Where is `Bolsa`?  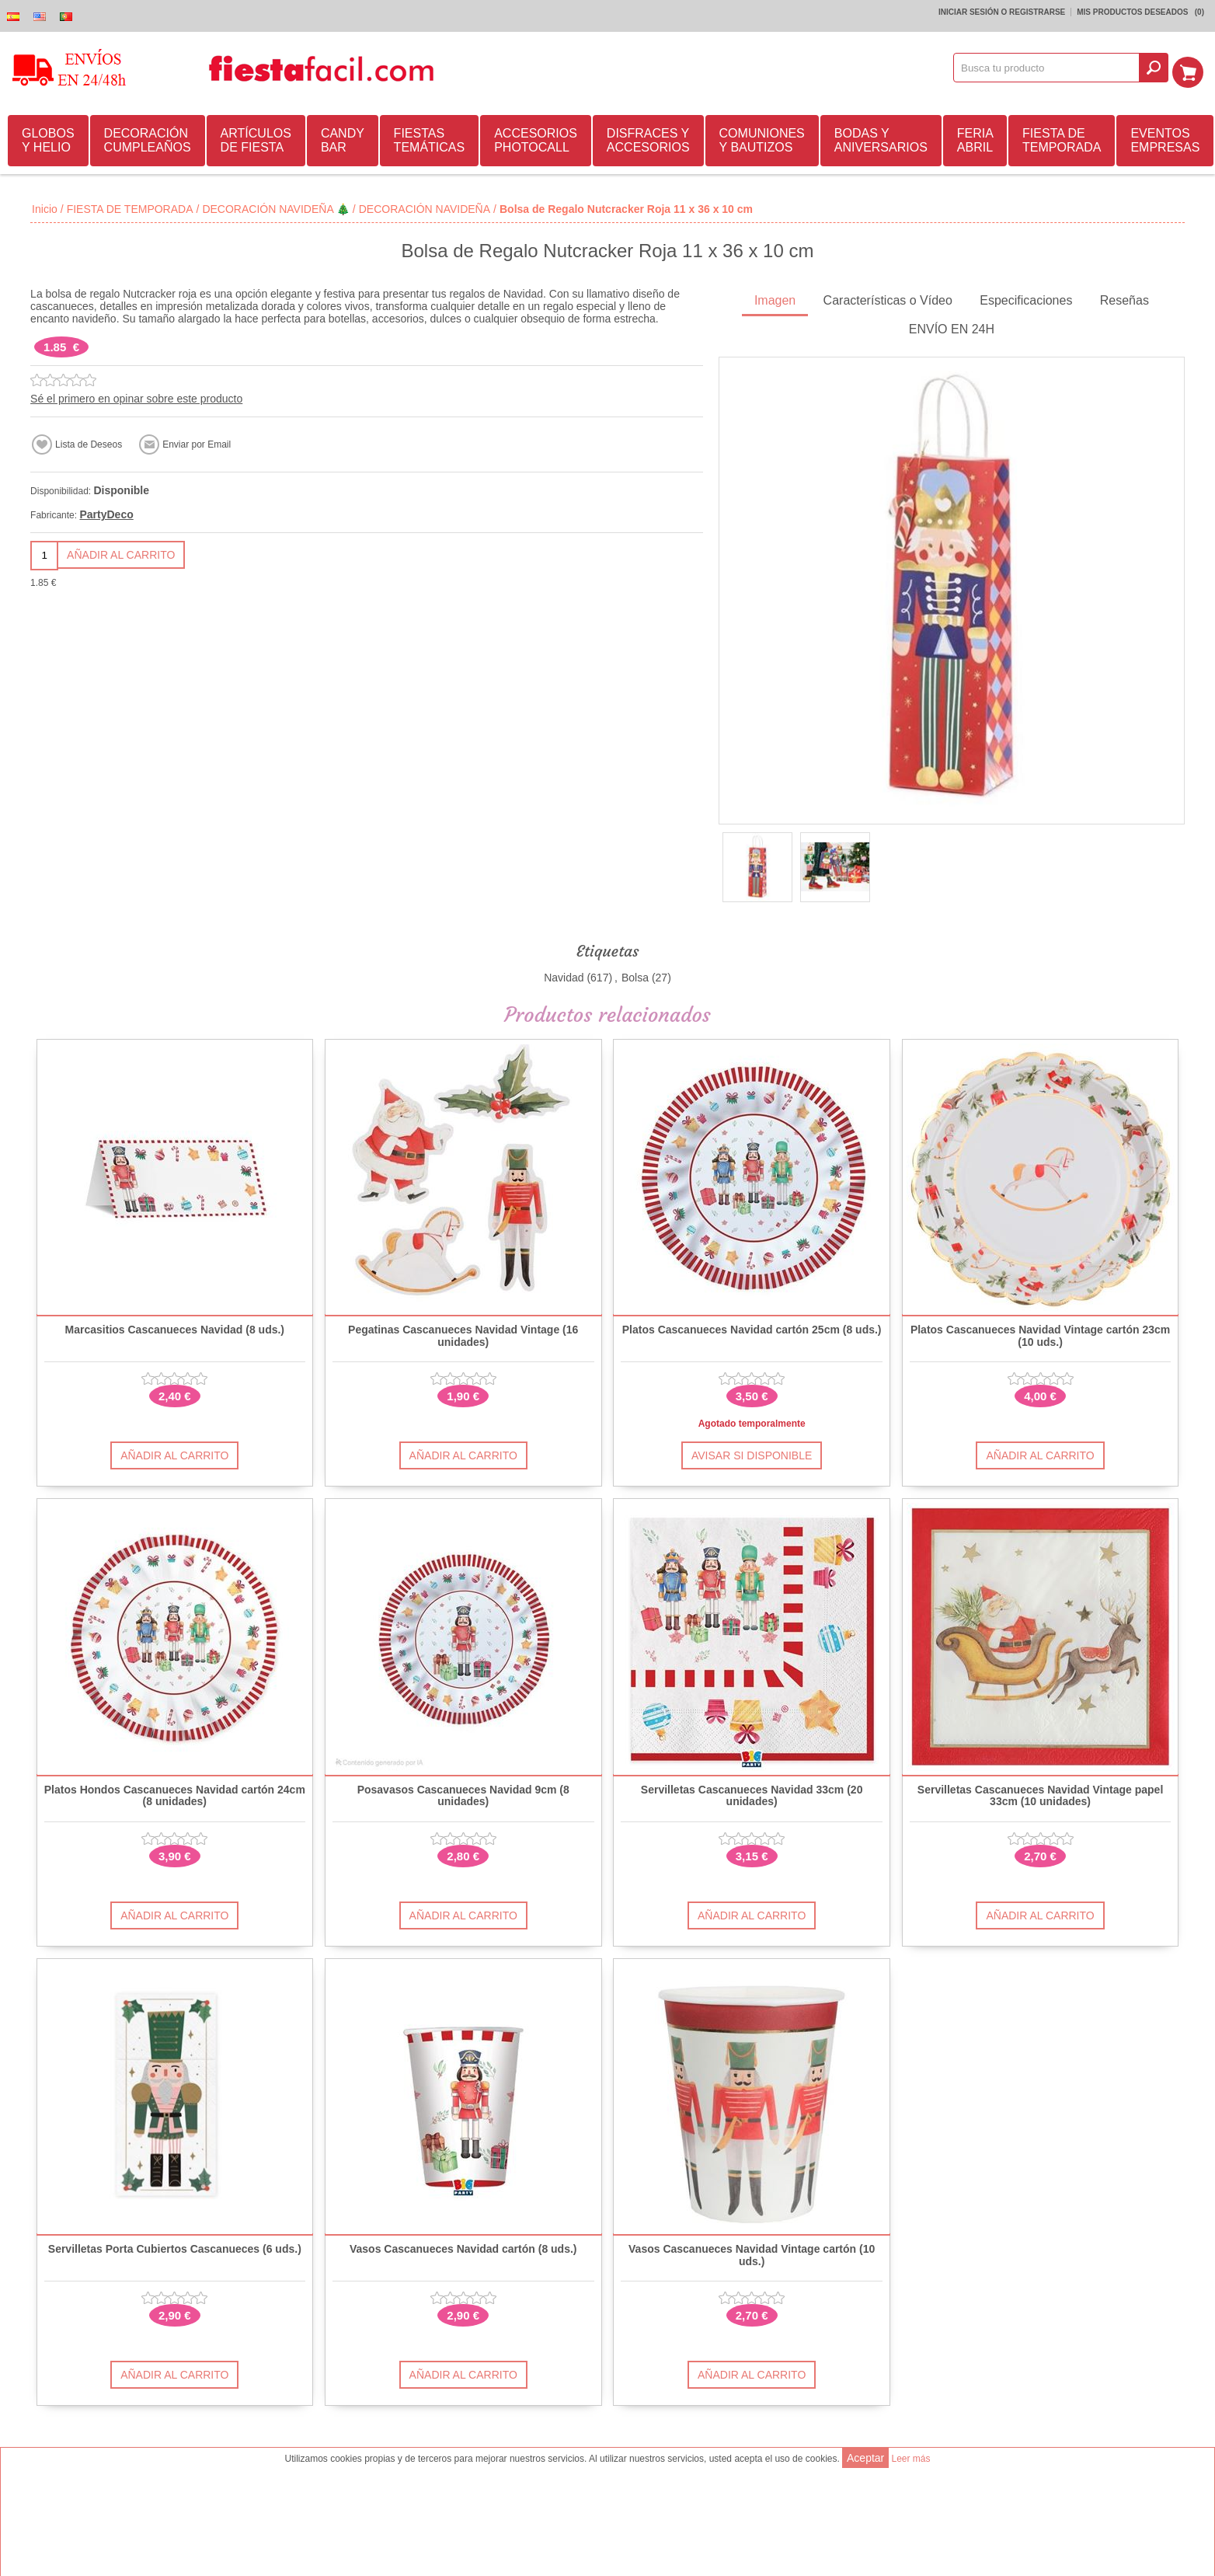 Bolsa is located at coordinates (635, 975).